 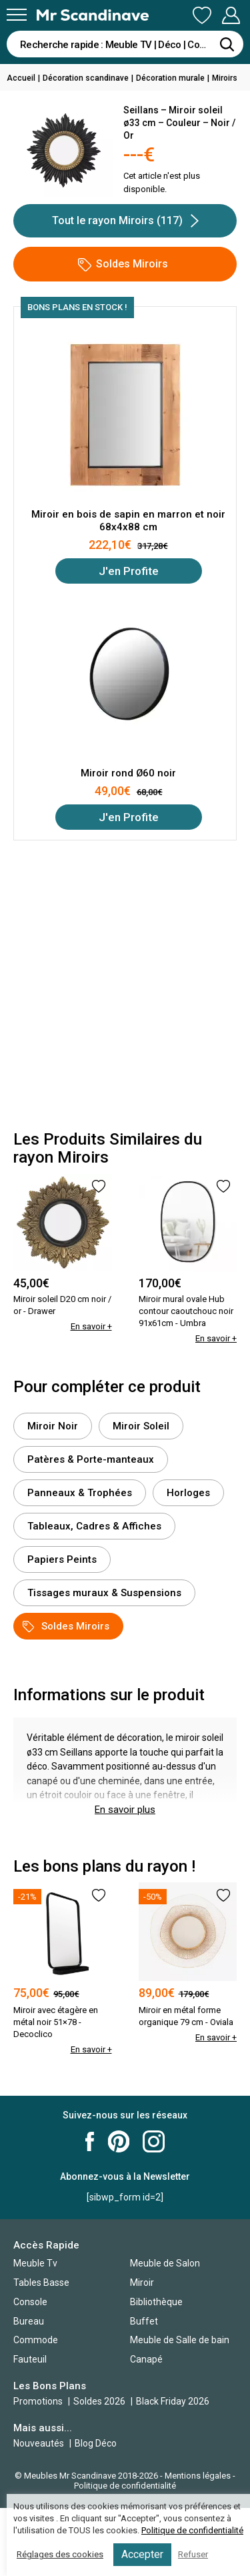 What do you see at coordinates (142, 2282) in the screenshot?
I see `Miroir` at bounding box center [142, 2282].